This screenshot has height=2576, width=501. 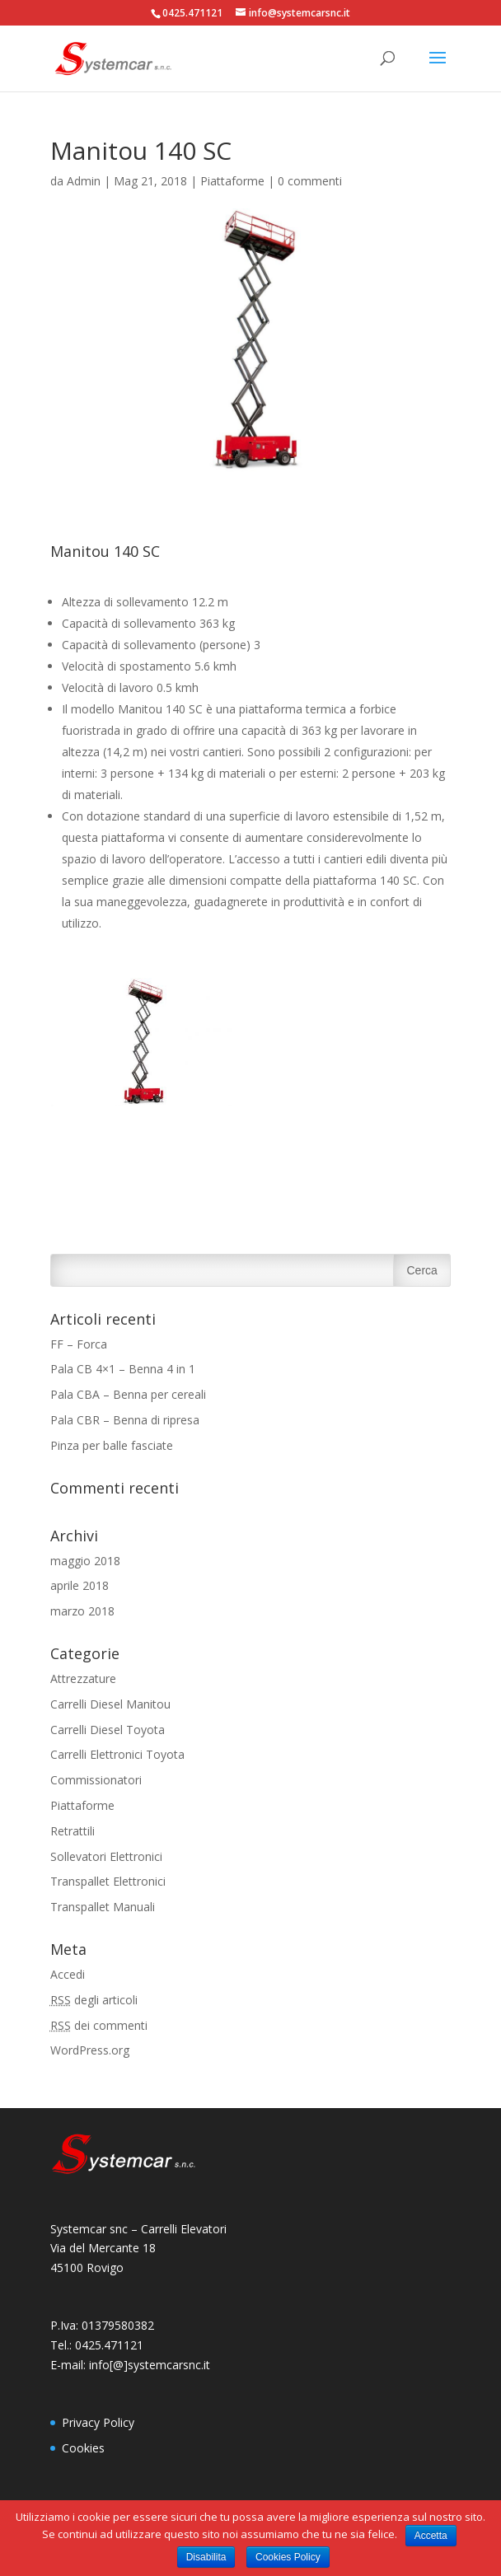 What do you see at coordinates (117, 1754) in the screenshot?
I see `Carrelli Elettronici Toyota` at bounding box center [117, 1754].